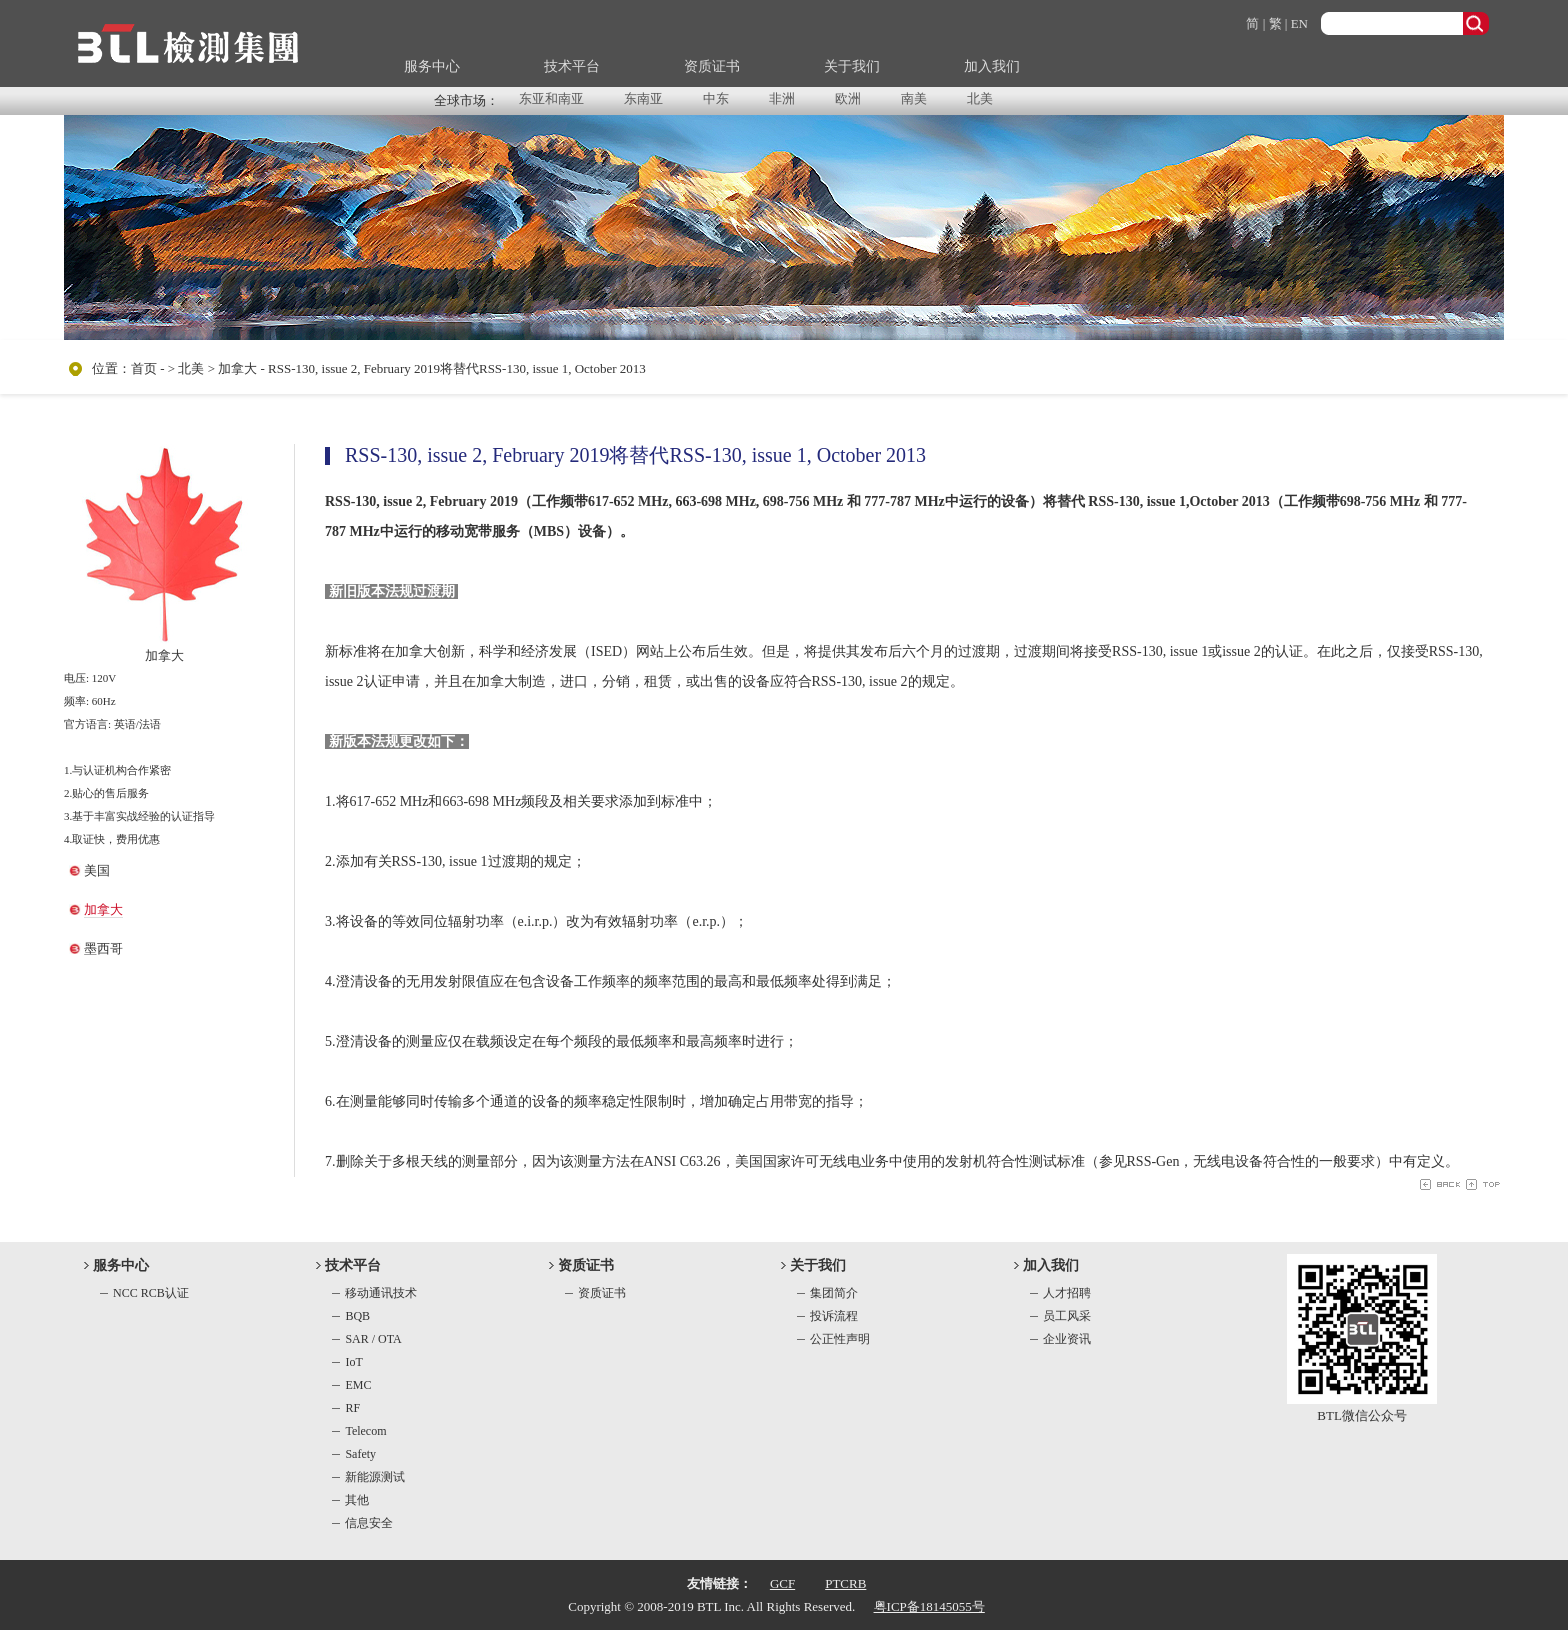 This screenshot has width=1568, height=1630. Describe the element at coordinates (352, 1408) in the screenshot. I see `RF` at that location.